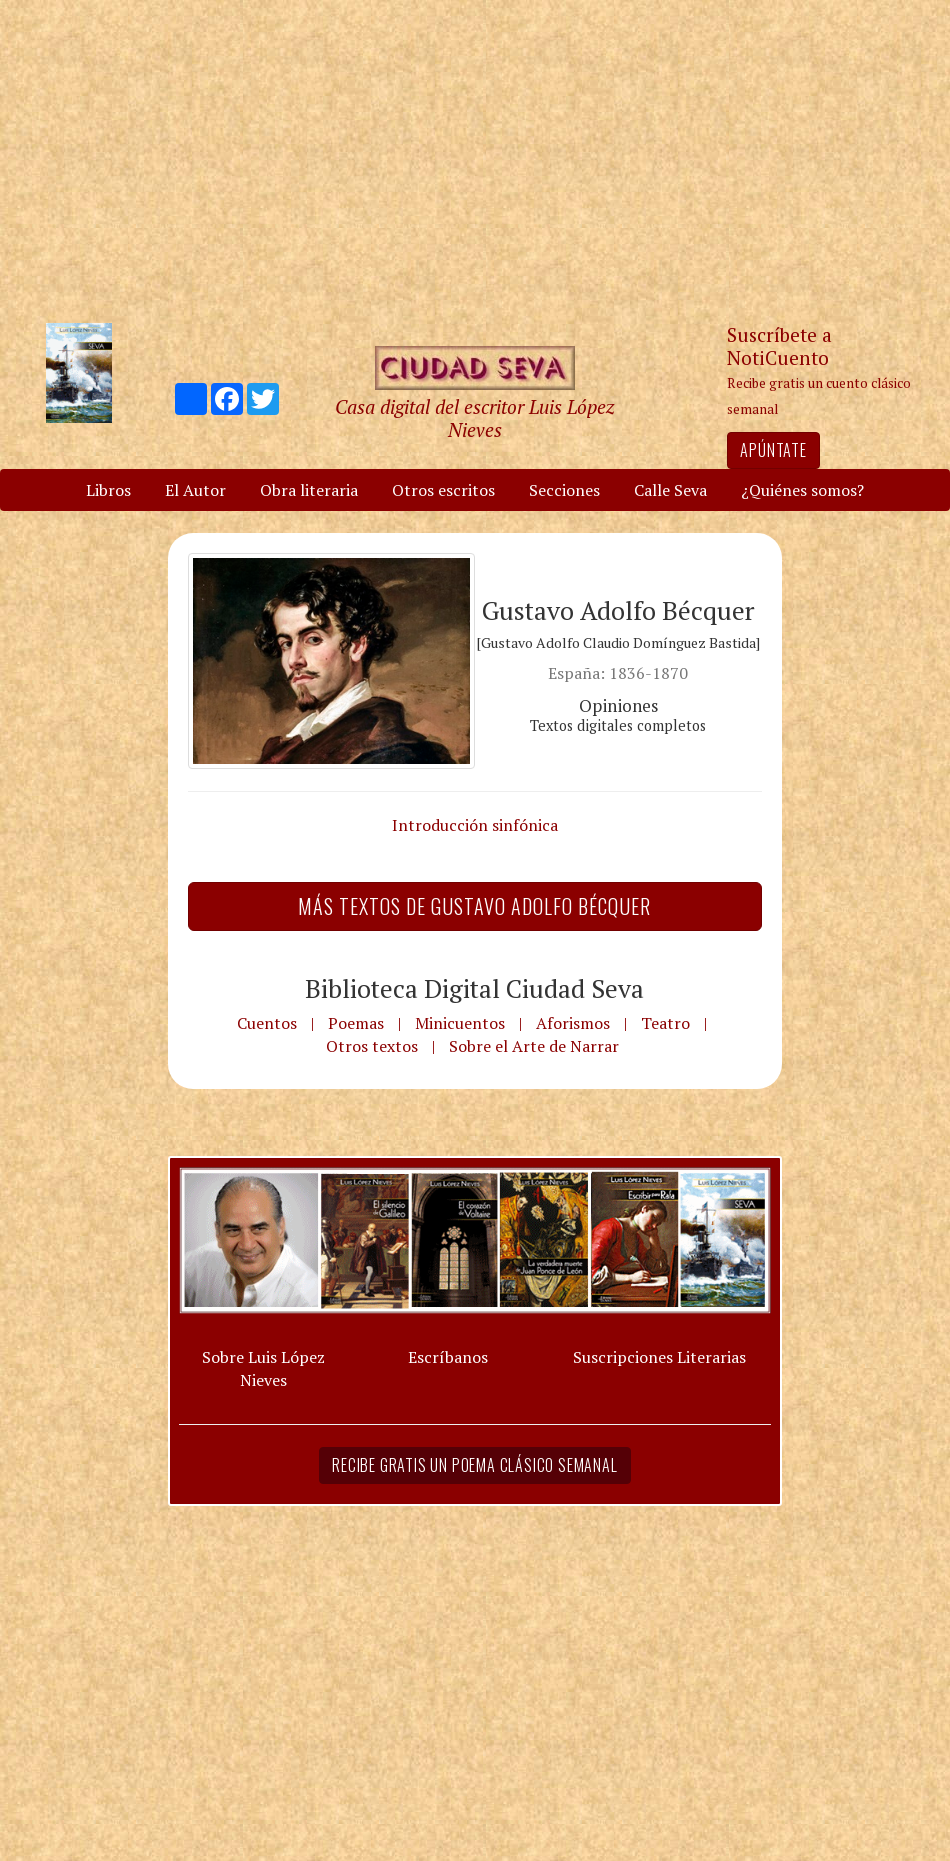 This screenshot has width=950, height=1861. I want to click on Escríbanos, so click(448, 1357).